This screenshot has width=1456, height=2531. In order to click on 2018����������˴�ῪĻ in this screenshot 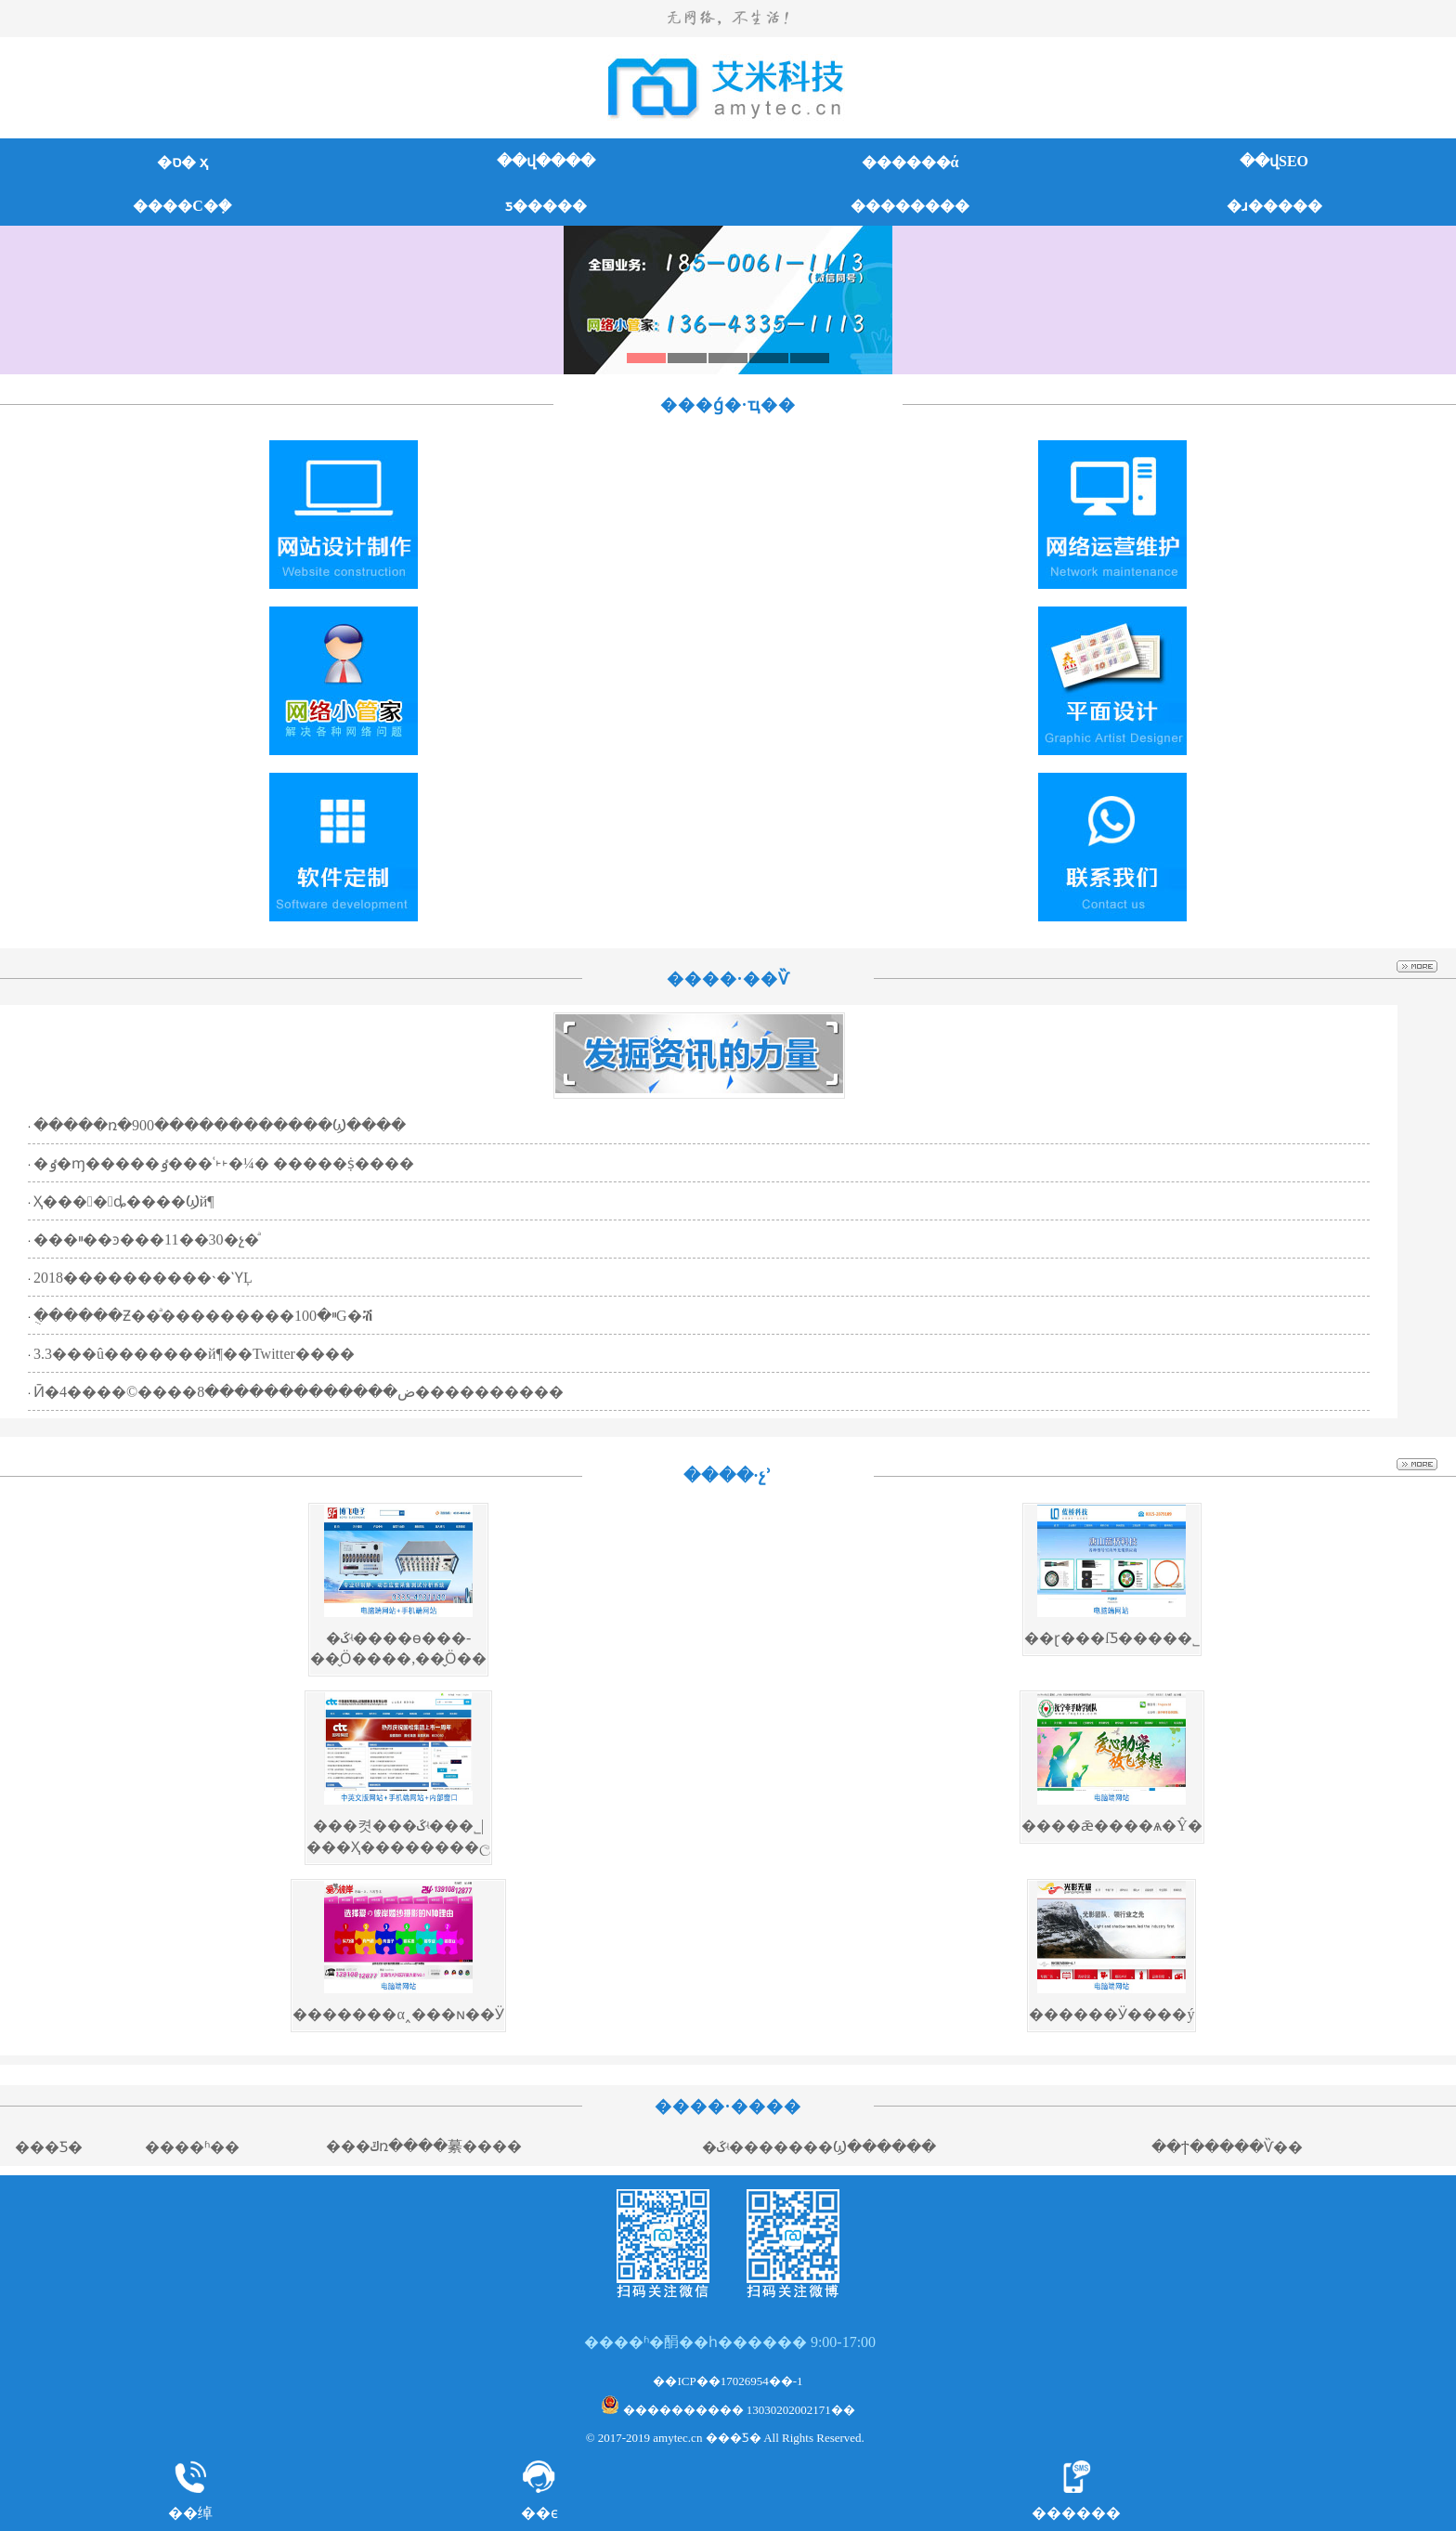, I will do `click(143, 1277)`.